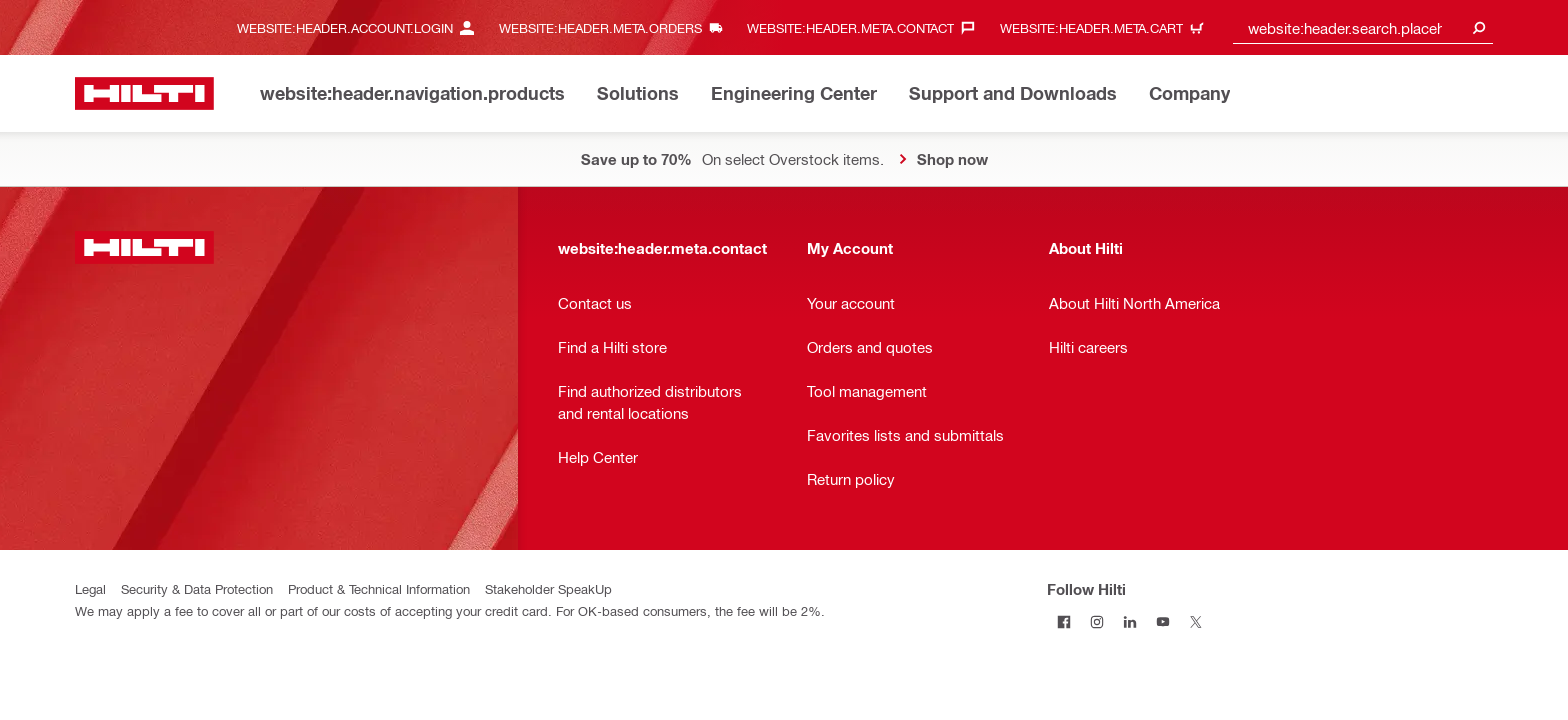 The height and width of the screenshot is (720, 1568). I want to click on Legal, so click(90, 588).